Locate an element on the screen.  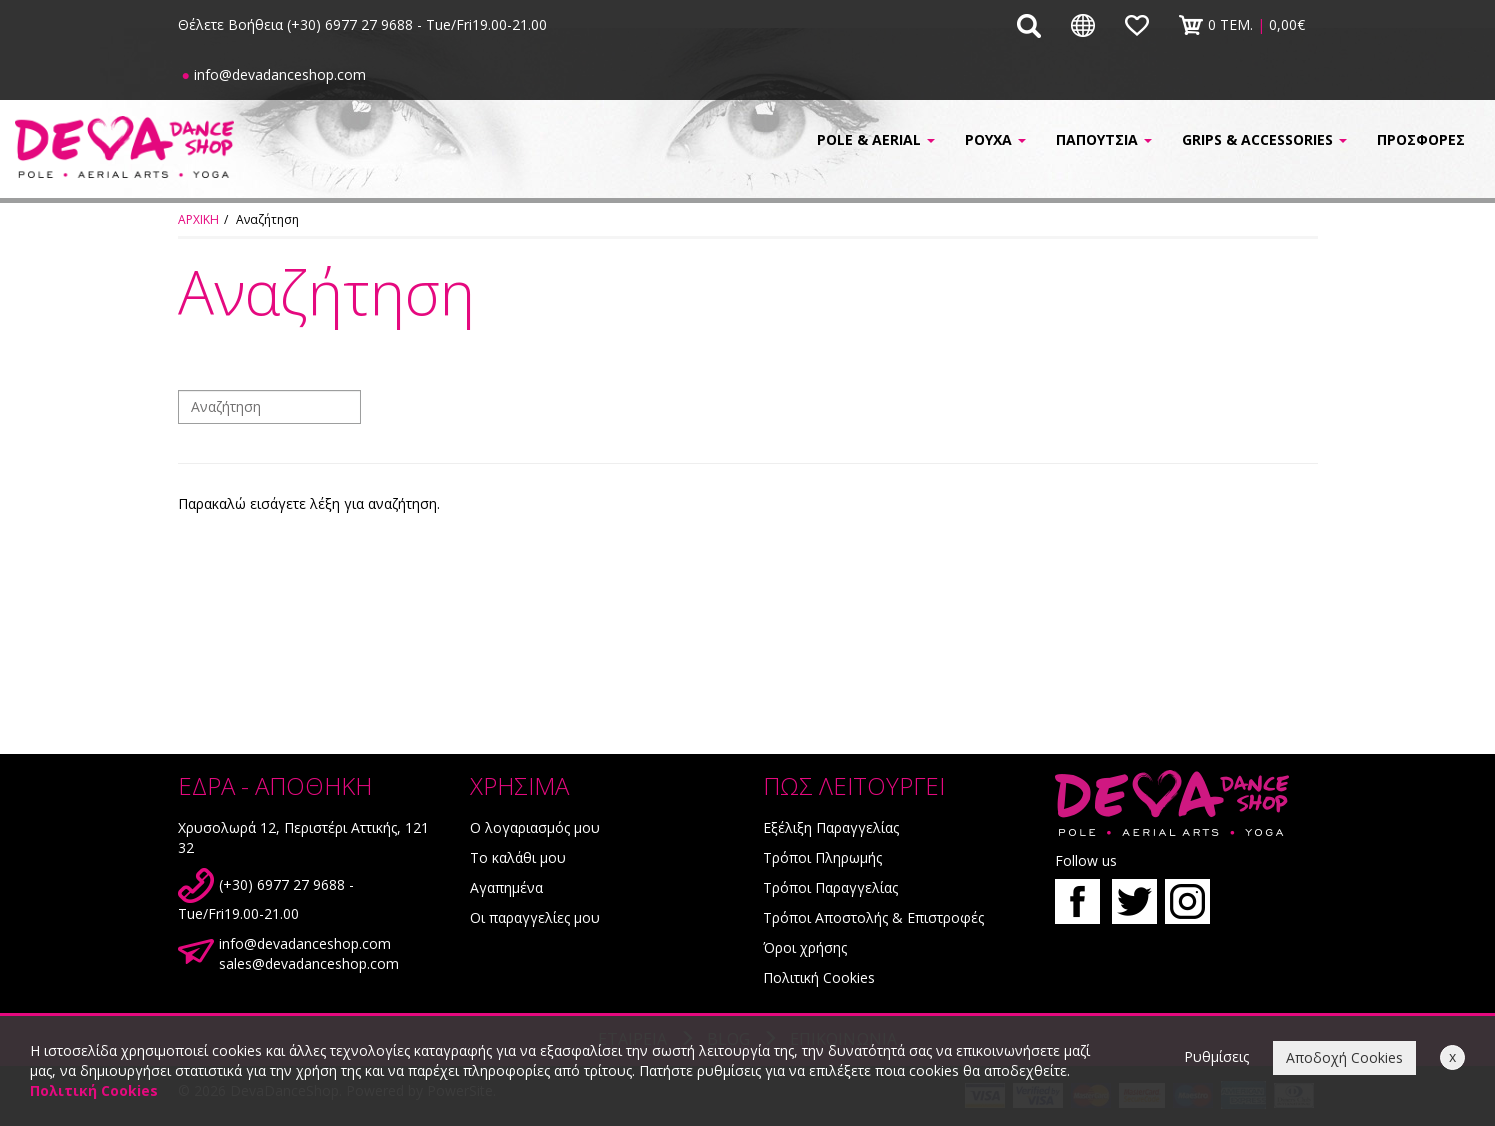
Τρόποι Παραγγελίας is located at coordinates (830, 887).